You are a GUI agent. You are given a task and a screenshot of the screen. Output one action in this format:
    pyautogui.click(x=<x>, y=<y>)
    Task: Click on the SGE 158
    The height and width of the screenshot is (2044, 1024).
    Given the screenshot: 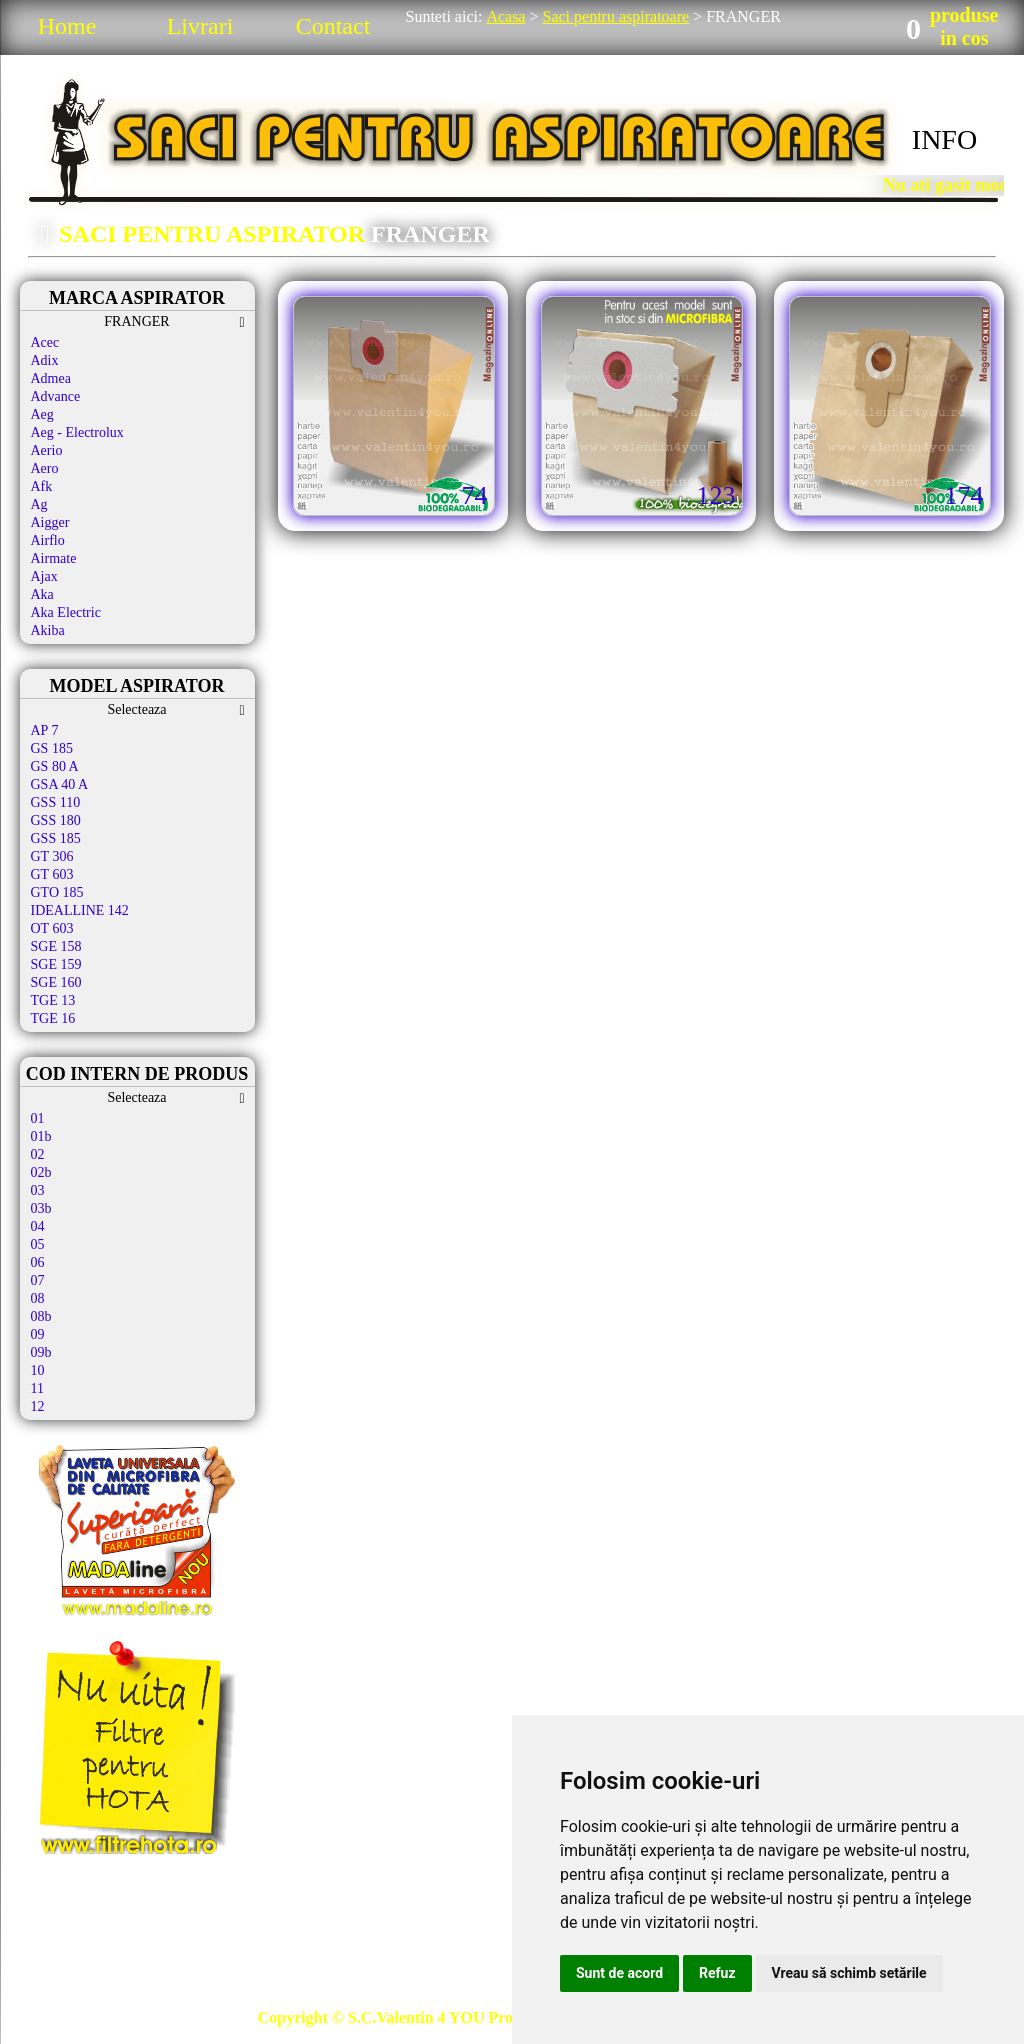 What is the action you would take?
    pyautogui.click(x=56, y=946)
    